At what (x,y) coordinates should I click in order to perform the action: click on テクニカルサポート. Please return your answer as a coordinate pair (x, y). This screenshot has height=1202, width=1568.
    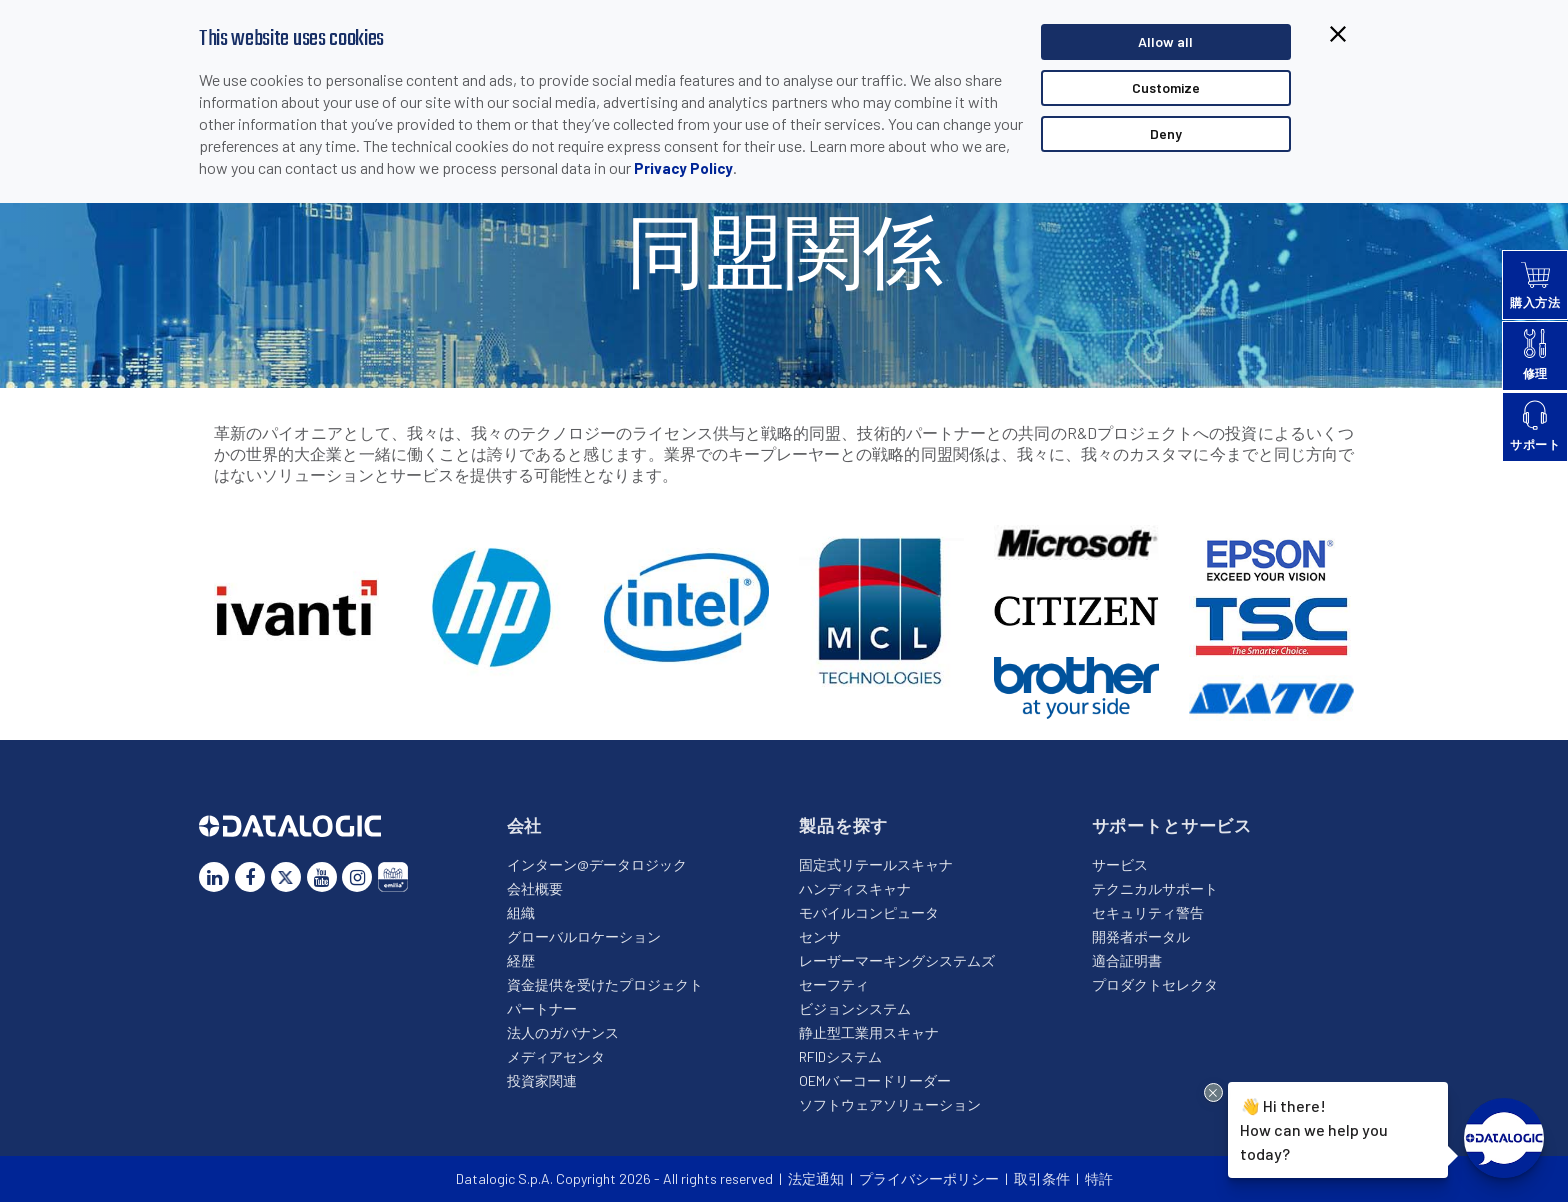
    Looking at the image, I should click on (1155, 888).